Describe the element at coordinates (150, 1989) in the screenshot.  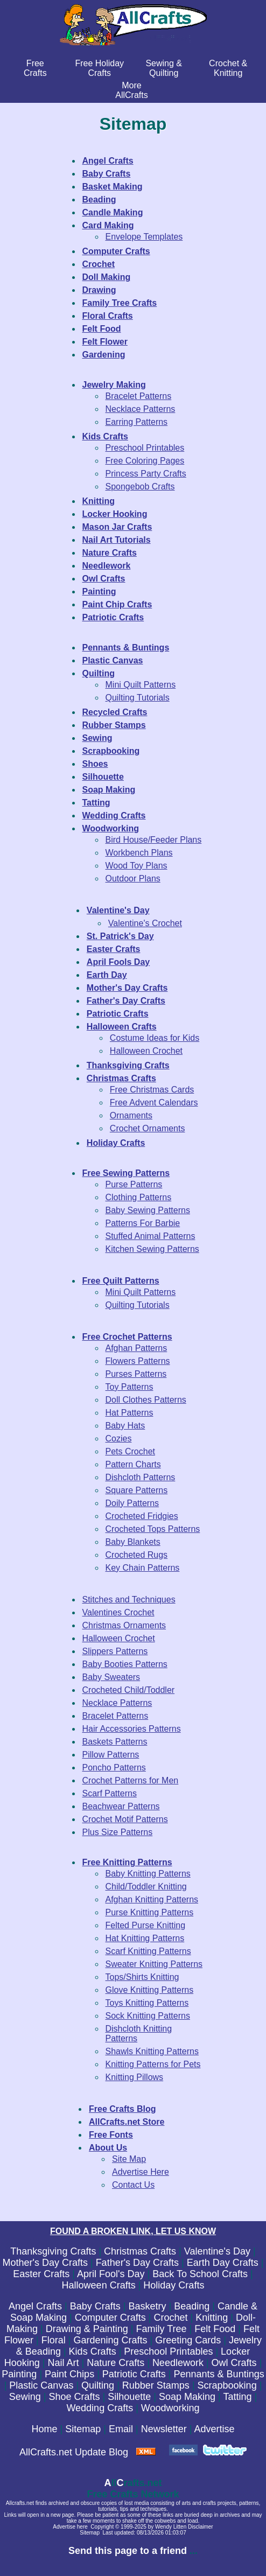
I see `Glove Knitting Patterns` at that location.